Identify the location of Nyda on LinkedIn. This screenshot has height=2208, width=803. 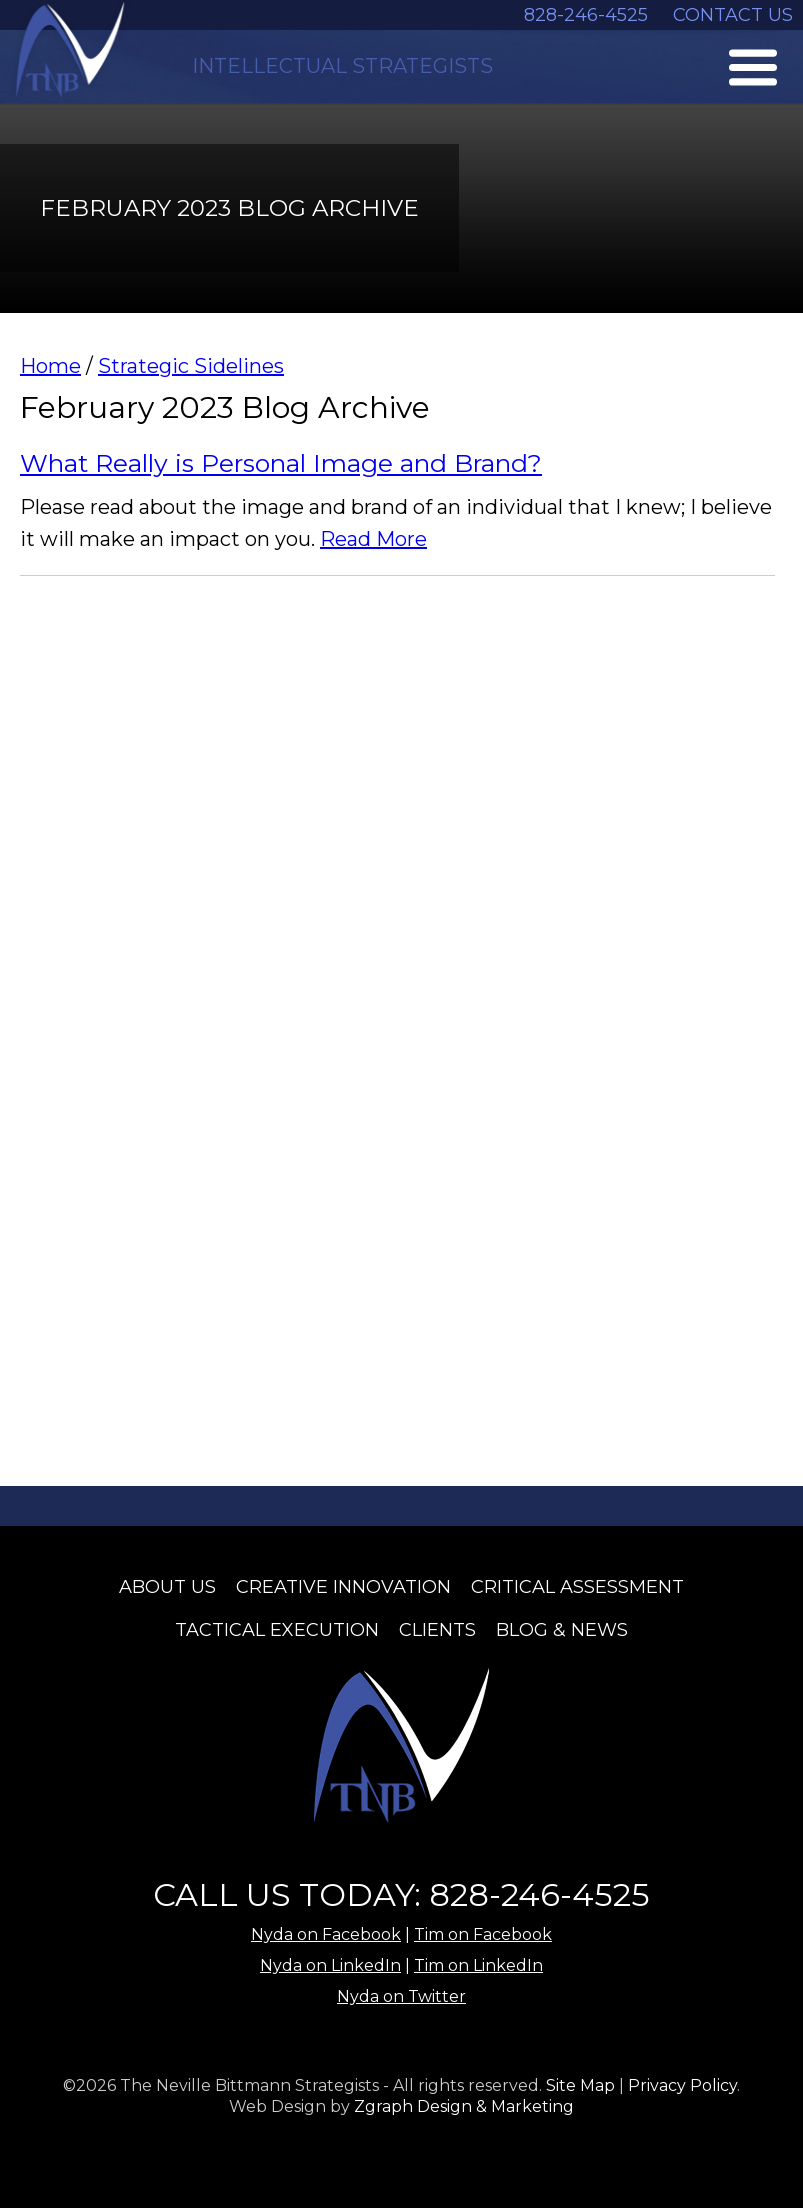
(330, 1965).